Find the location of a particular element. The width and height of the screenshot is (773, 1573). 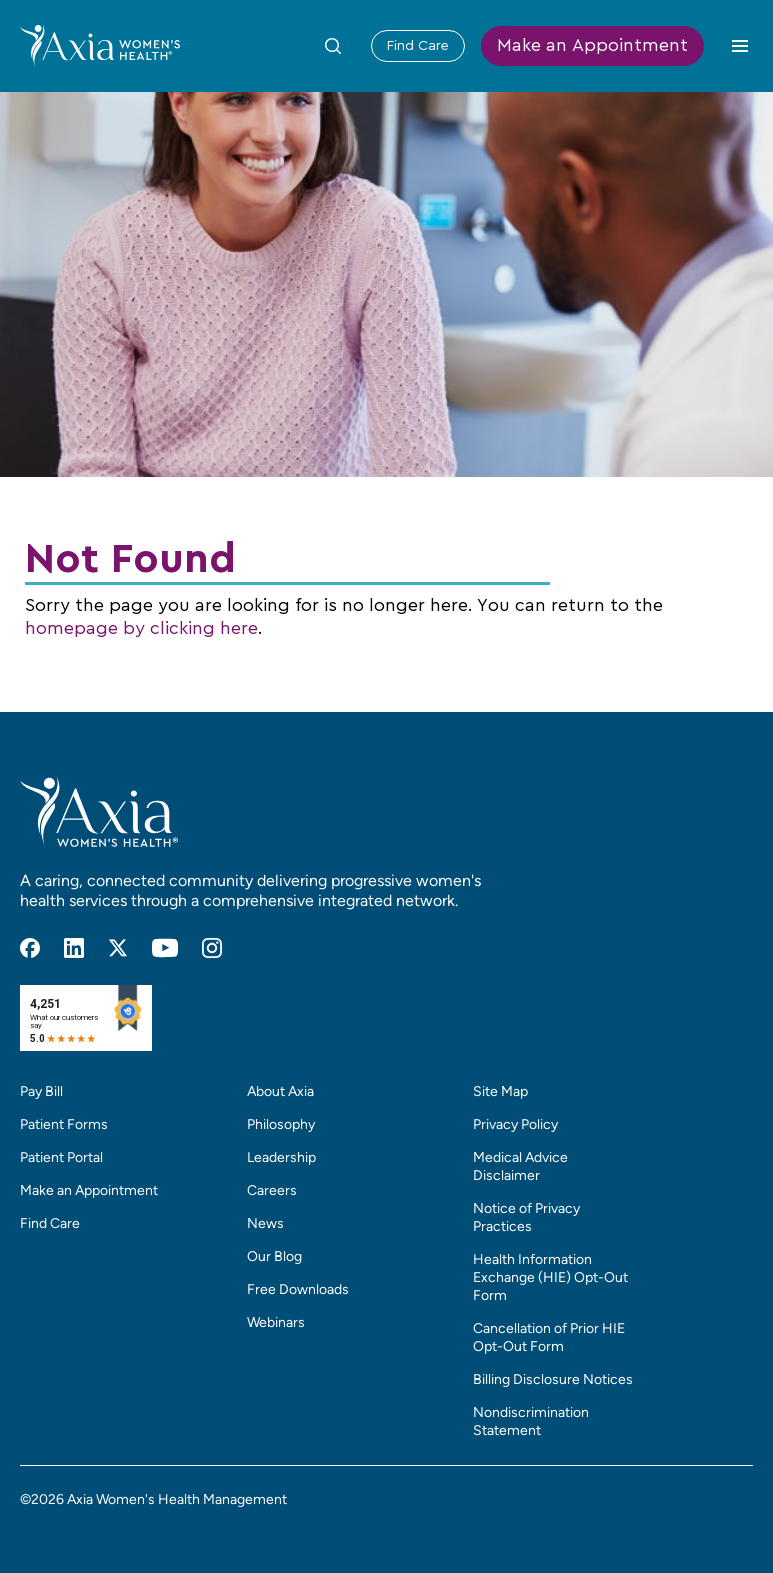

Billing Disclosure Notices is located at coordinates (553, 1379).